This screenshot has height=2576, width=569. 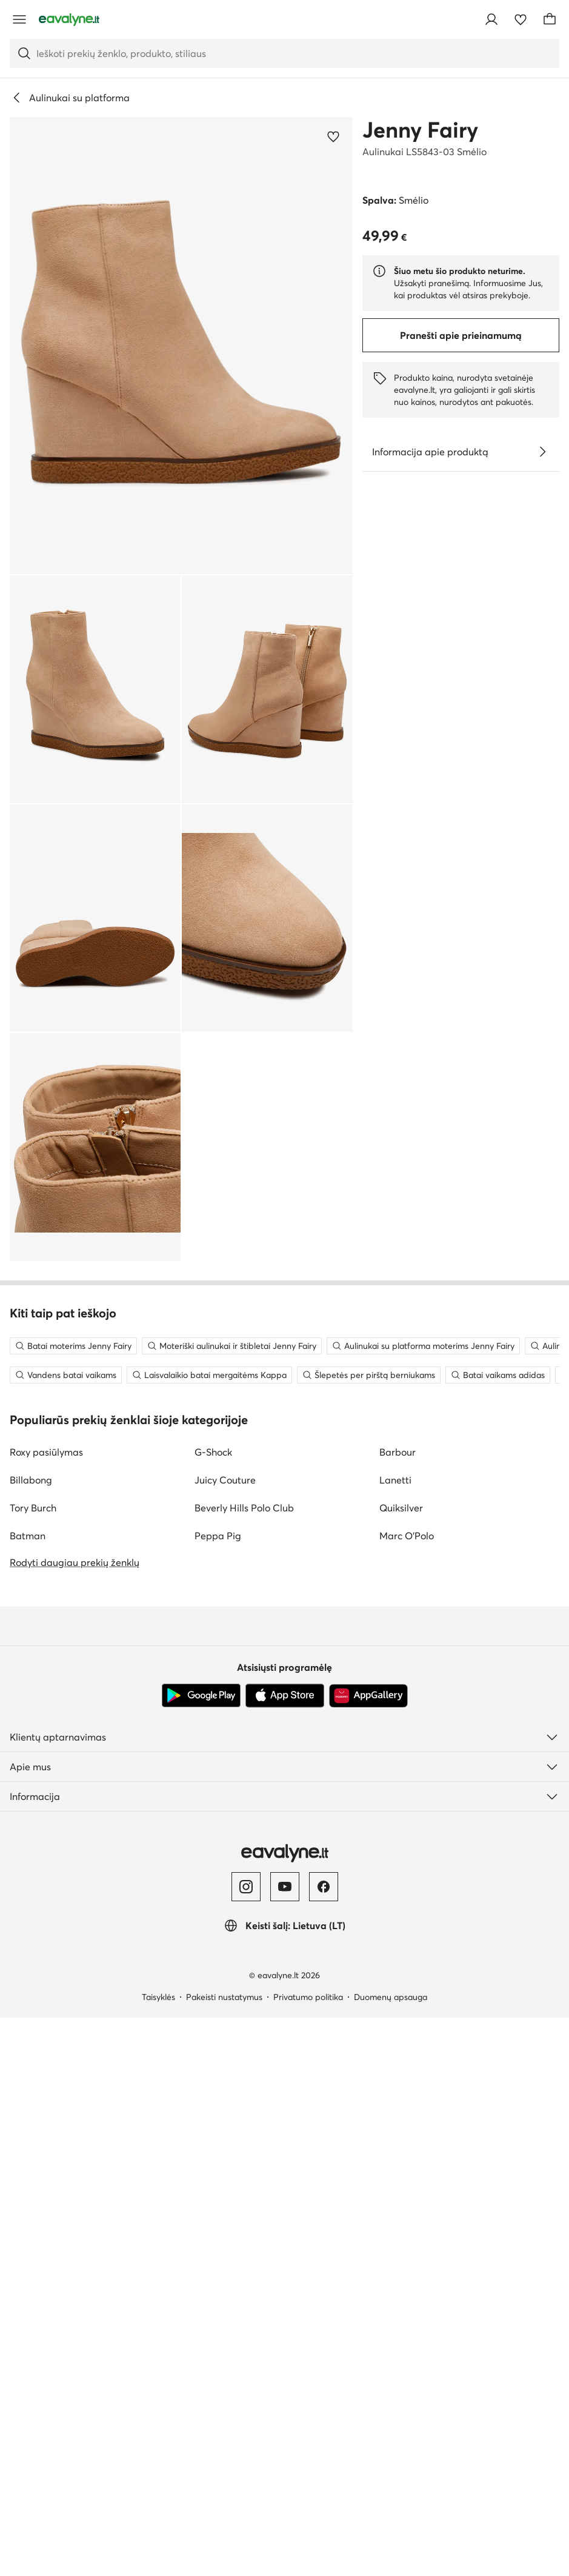 I want to click on [Krepšelis], so click(x=549, y=19).